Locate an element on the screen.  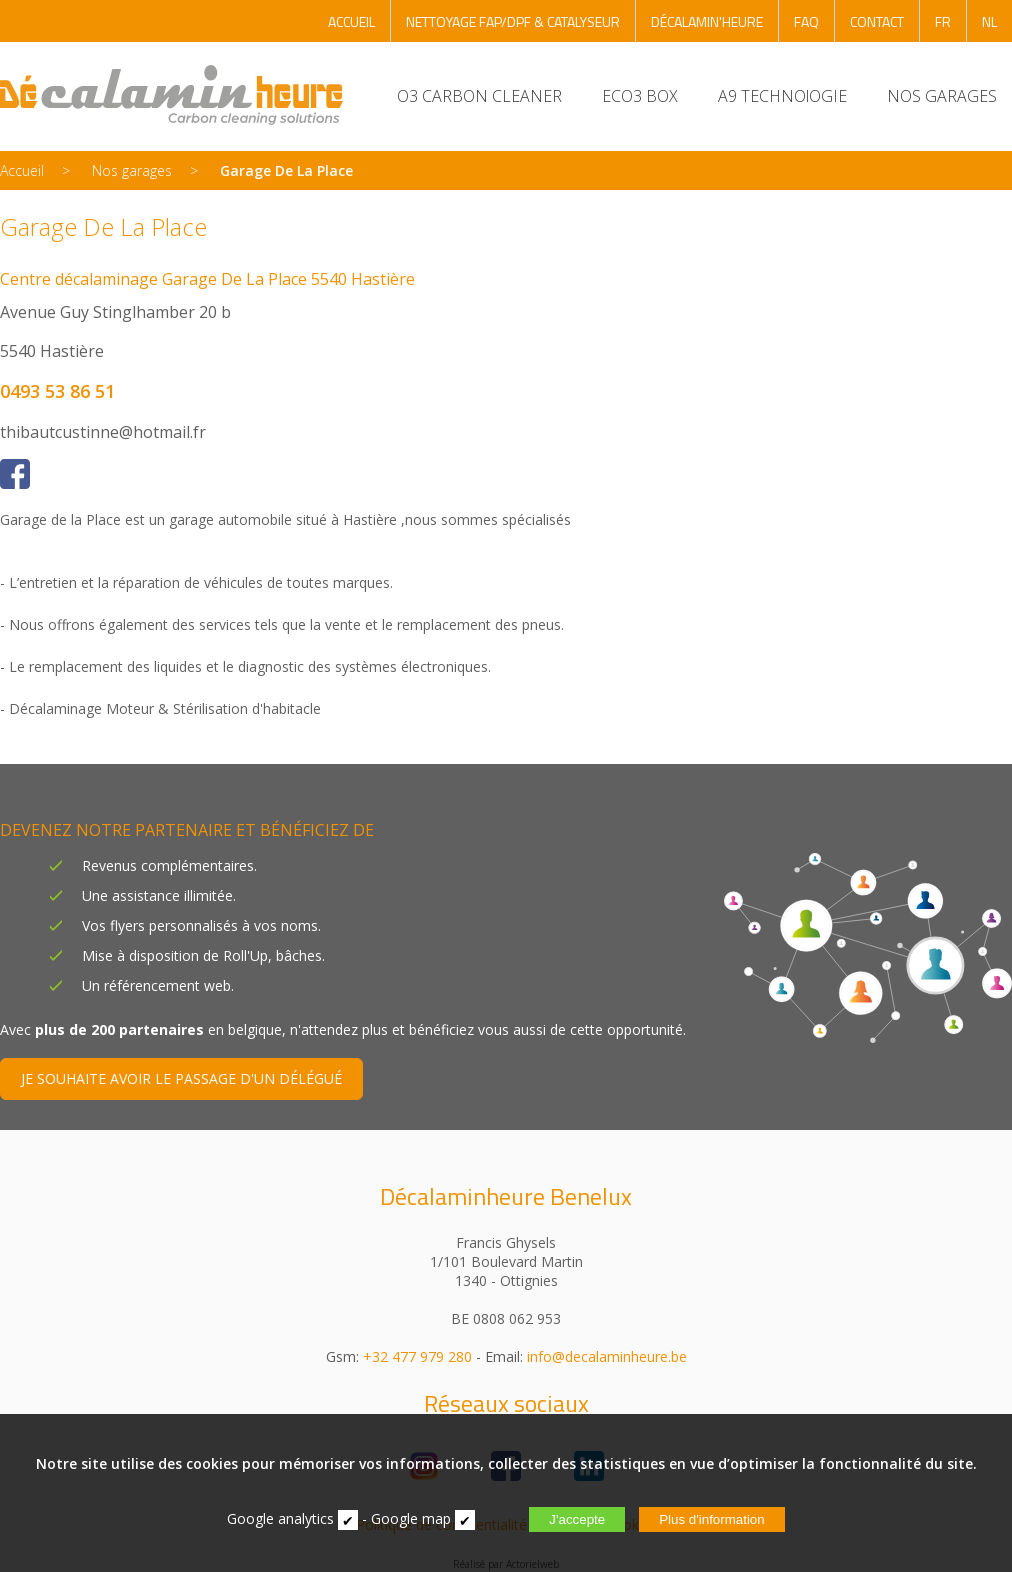
Accueil is located at coordinates (22, 170).